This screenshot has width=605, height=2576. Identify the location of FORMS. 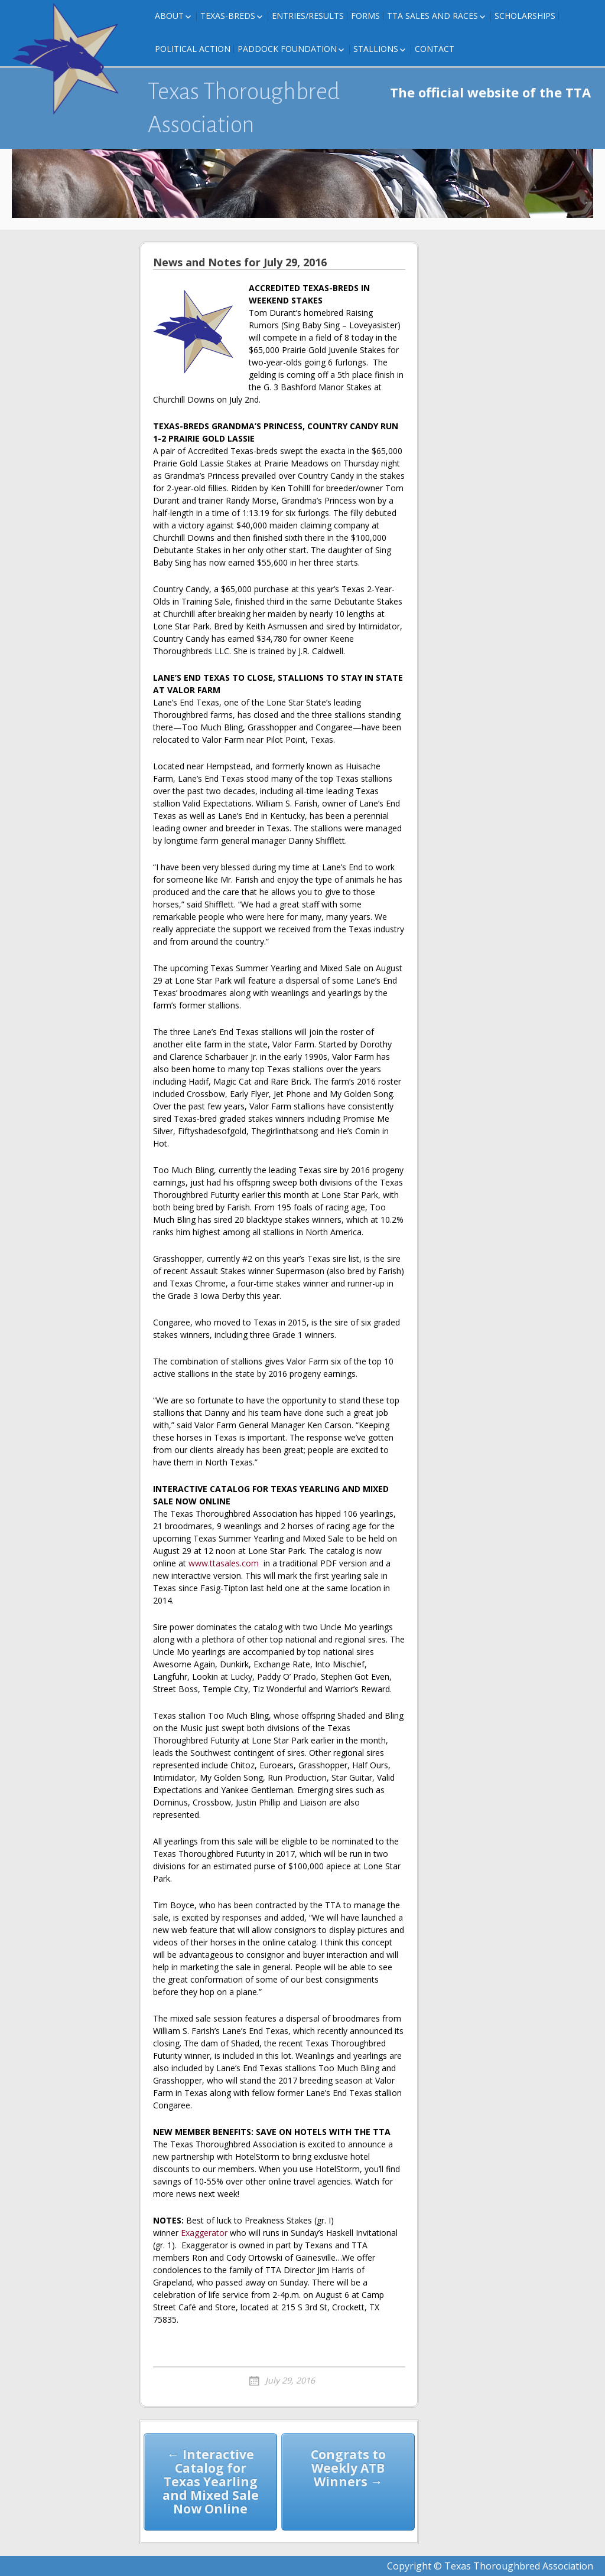
(365, 15).